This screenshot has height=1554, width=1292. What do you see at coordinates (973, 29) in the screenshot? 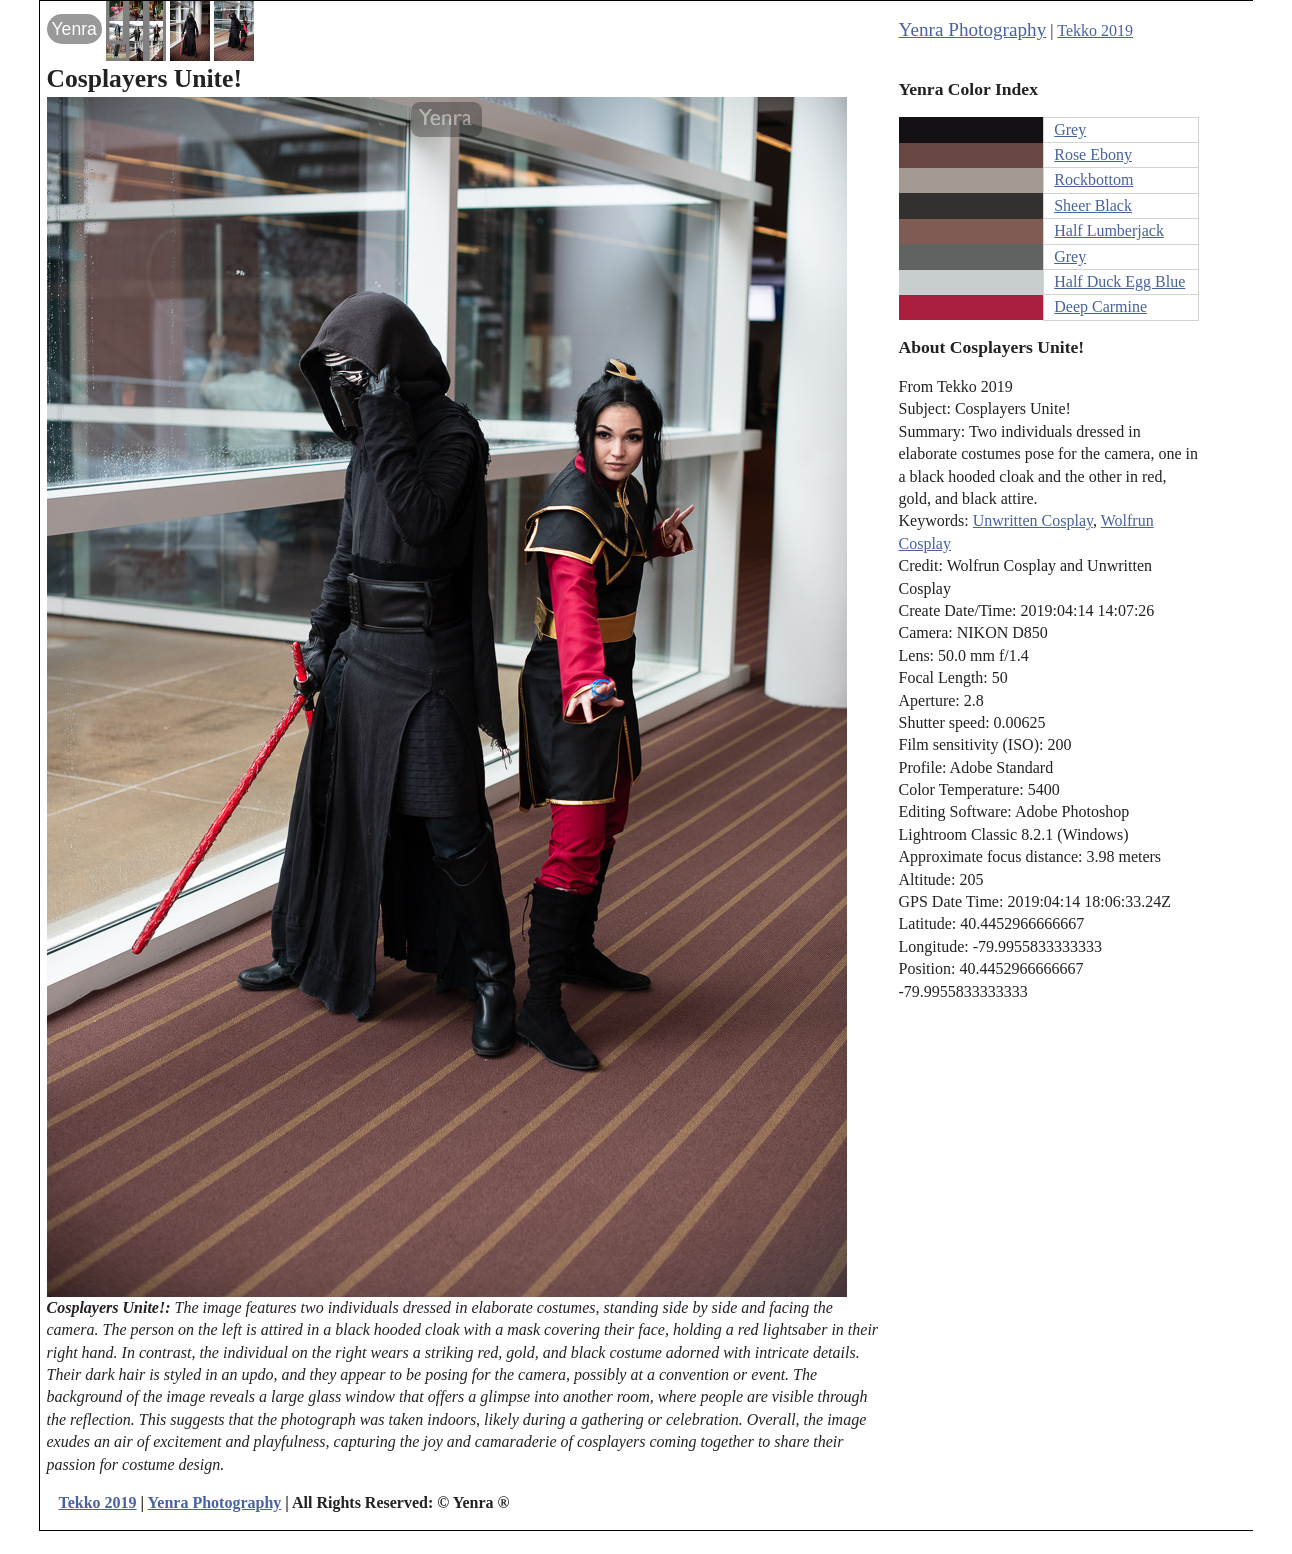
I see `Yenra Photography` at bounding box center [973, 29].